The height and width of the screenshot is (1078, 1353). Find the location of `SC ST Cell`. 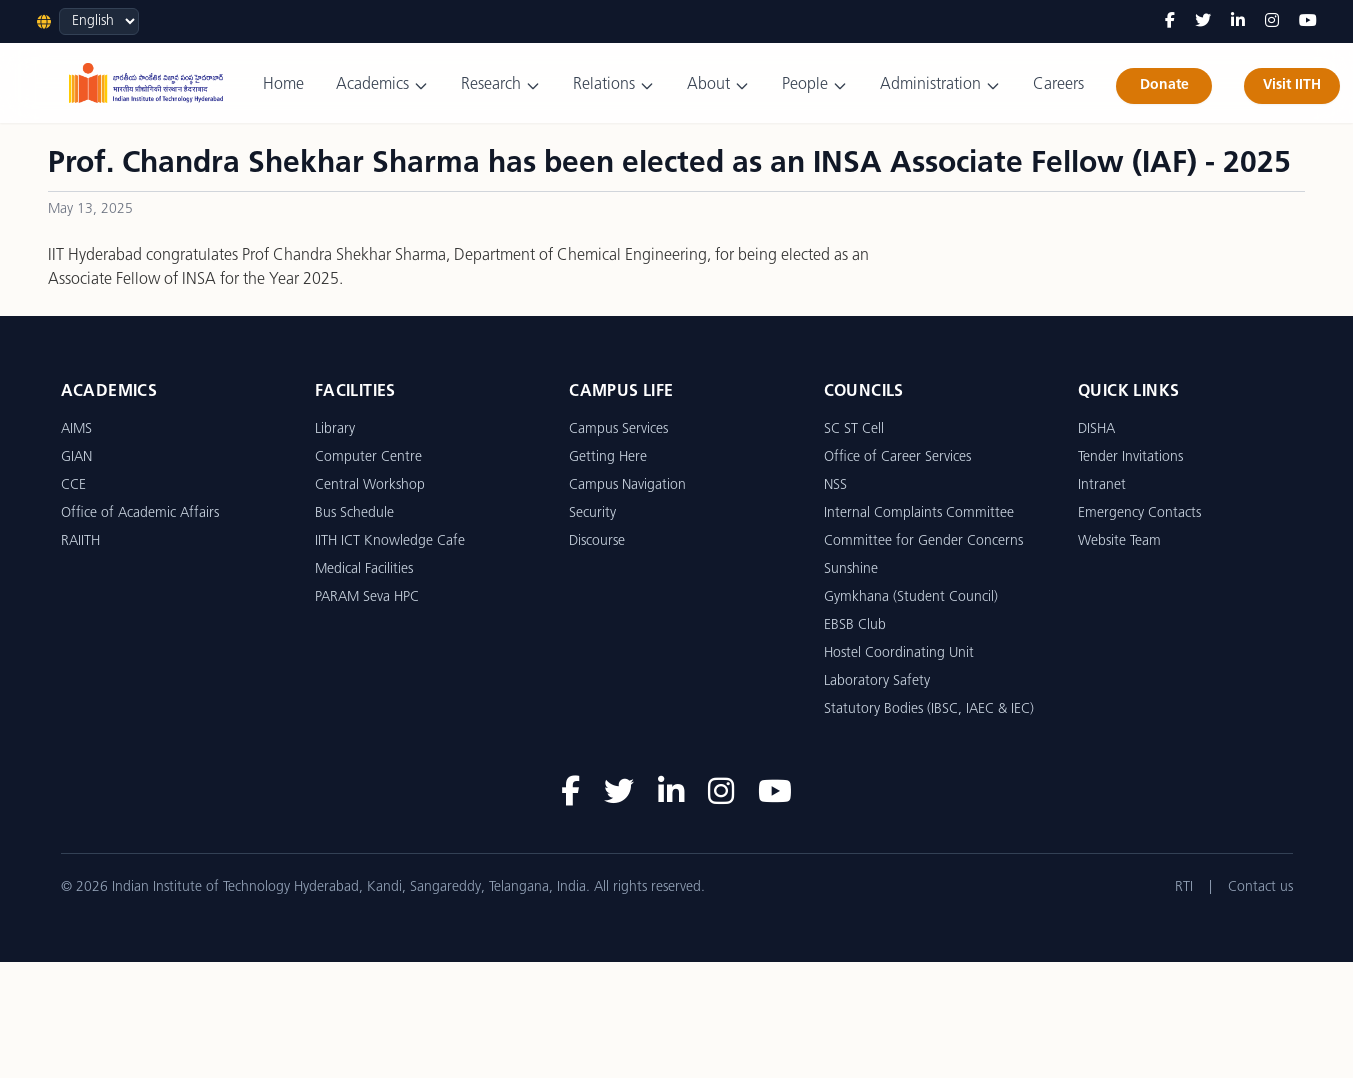

SC ST Cell is located at coordinates (854, 429).